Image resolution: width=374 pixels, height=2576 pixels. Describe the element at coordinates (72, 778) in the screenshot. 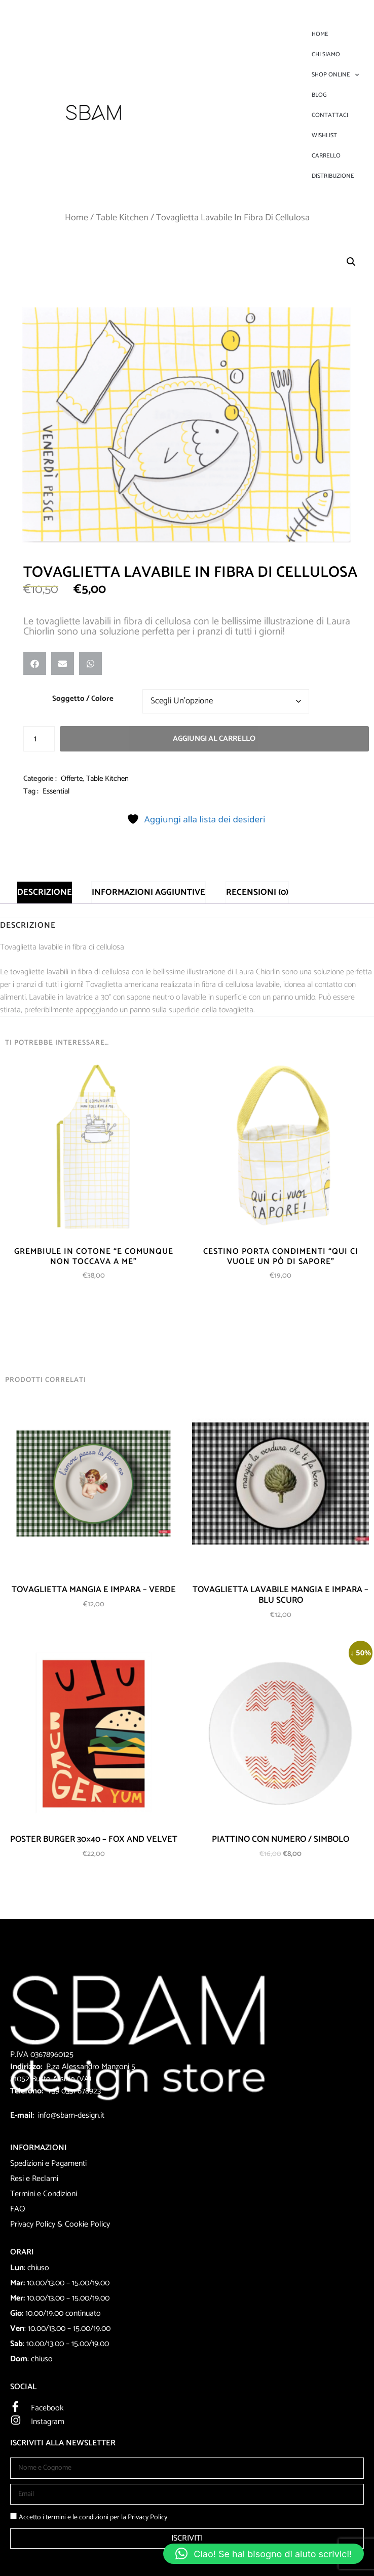

I see `Offerte` at that location.